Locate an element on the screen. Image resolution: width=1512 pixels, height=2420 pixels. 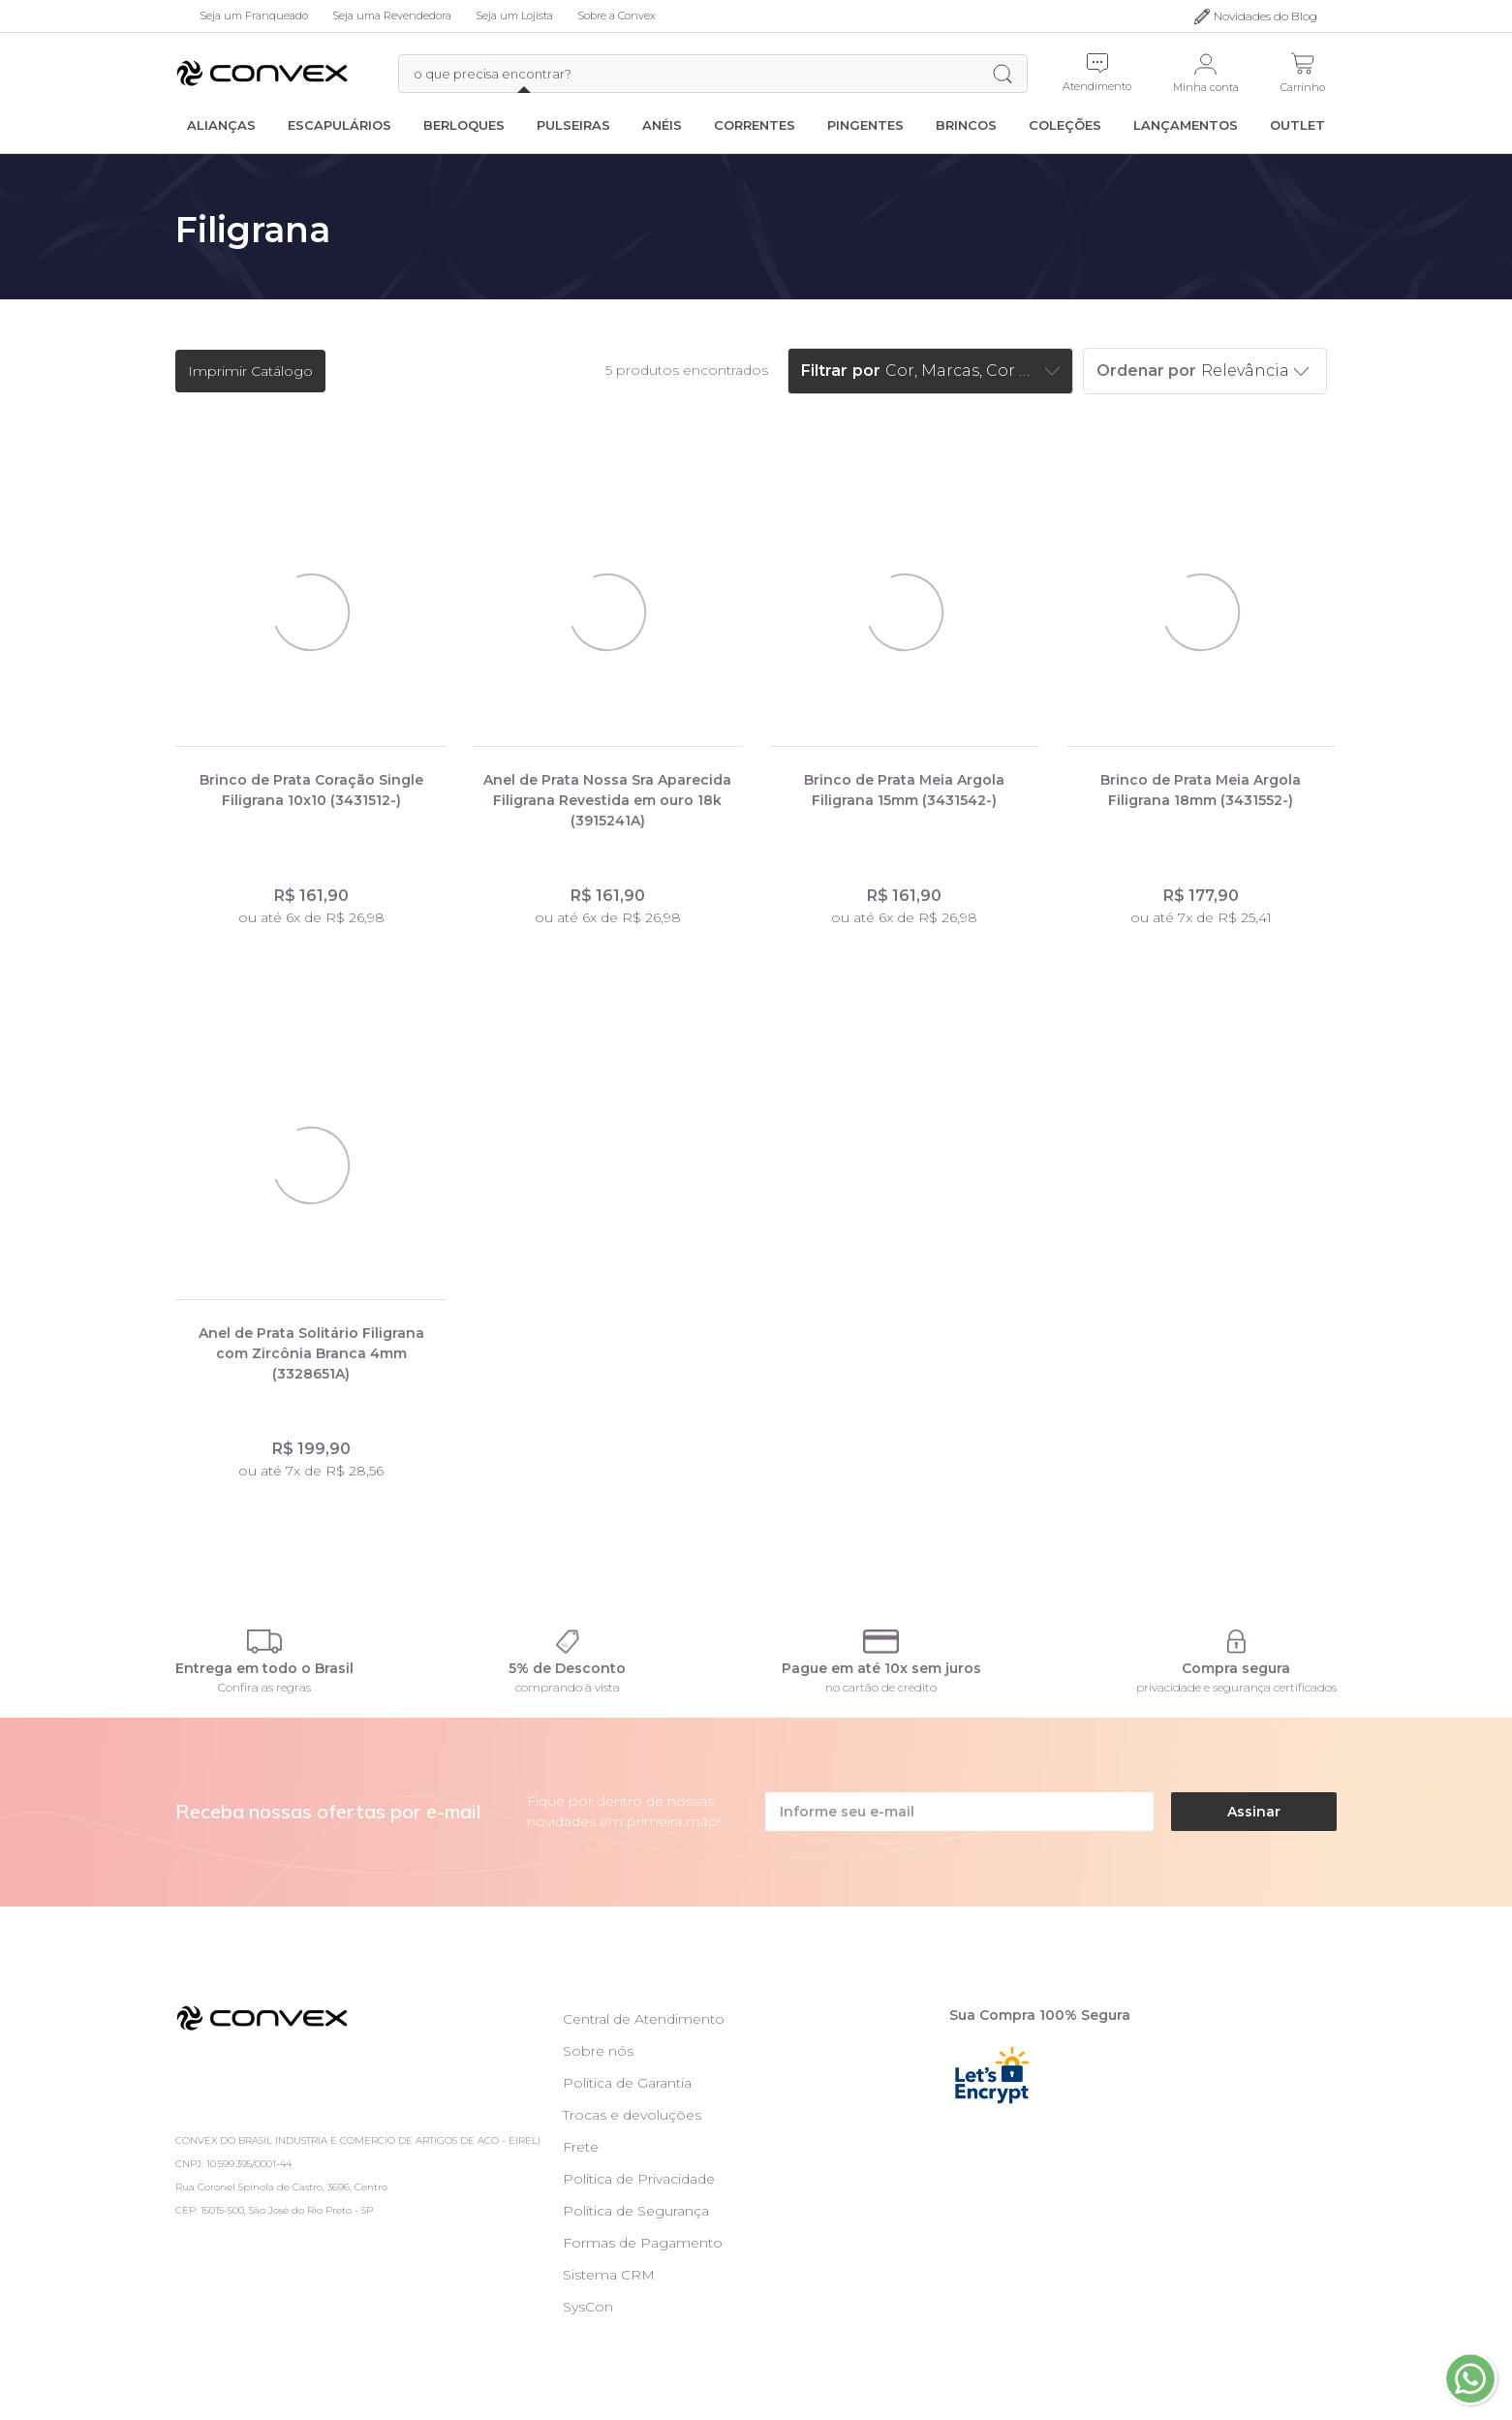
Anéis is located at coordinates (662, 125).